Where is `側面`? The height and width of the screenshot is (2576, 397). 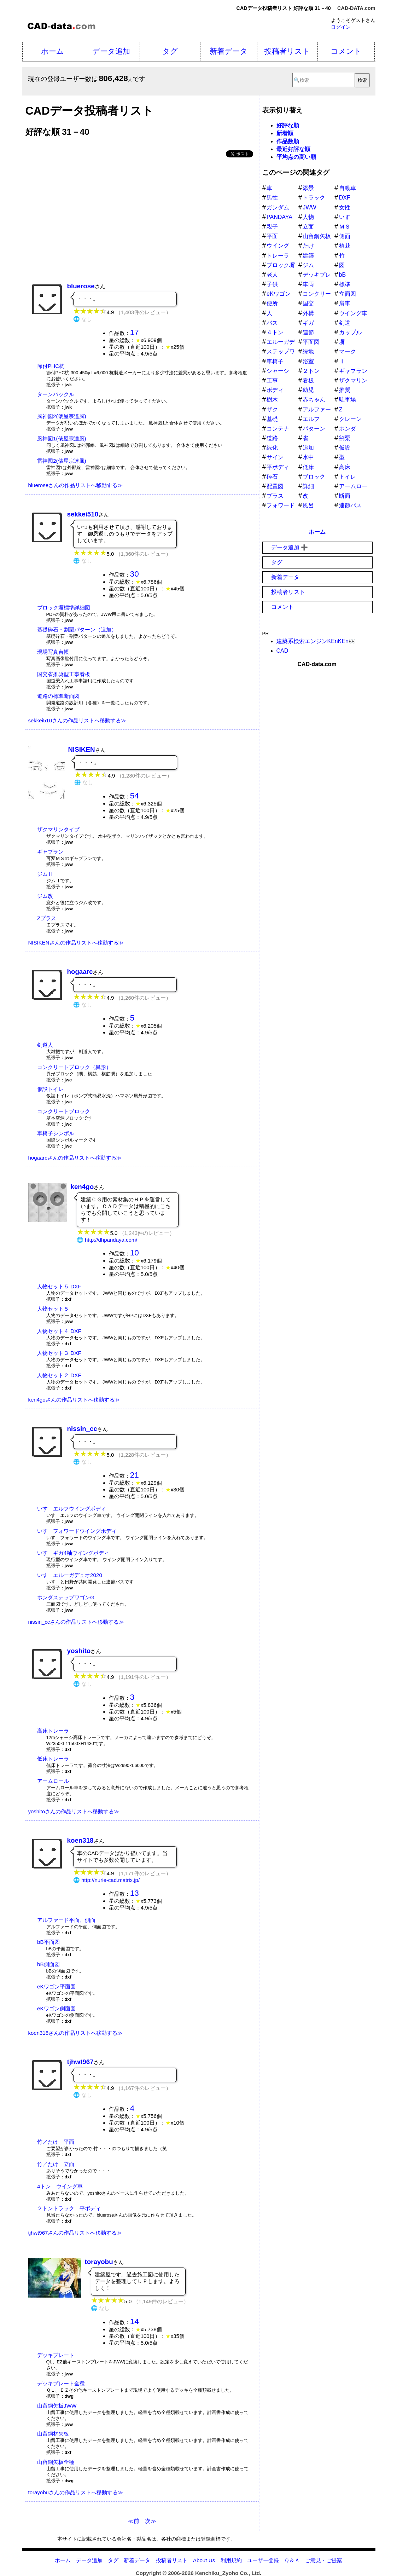 側面 is located at coordinates (344, 236).